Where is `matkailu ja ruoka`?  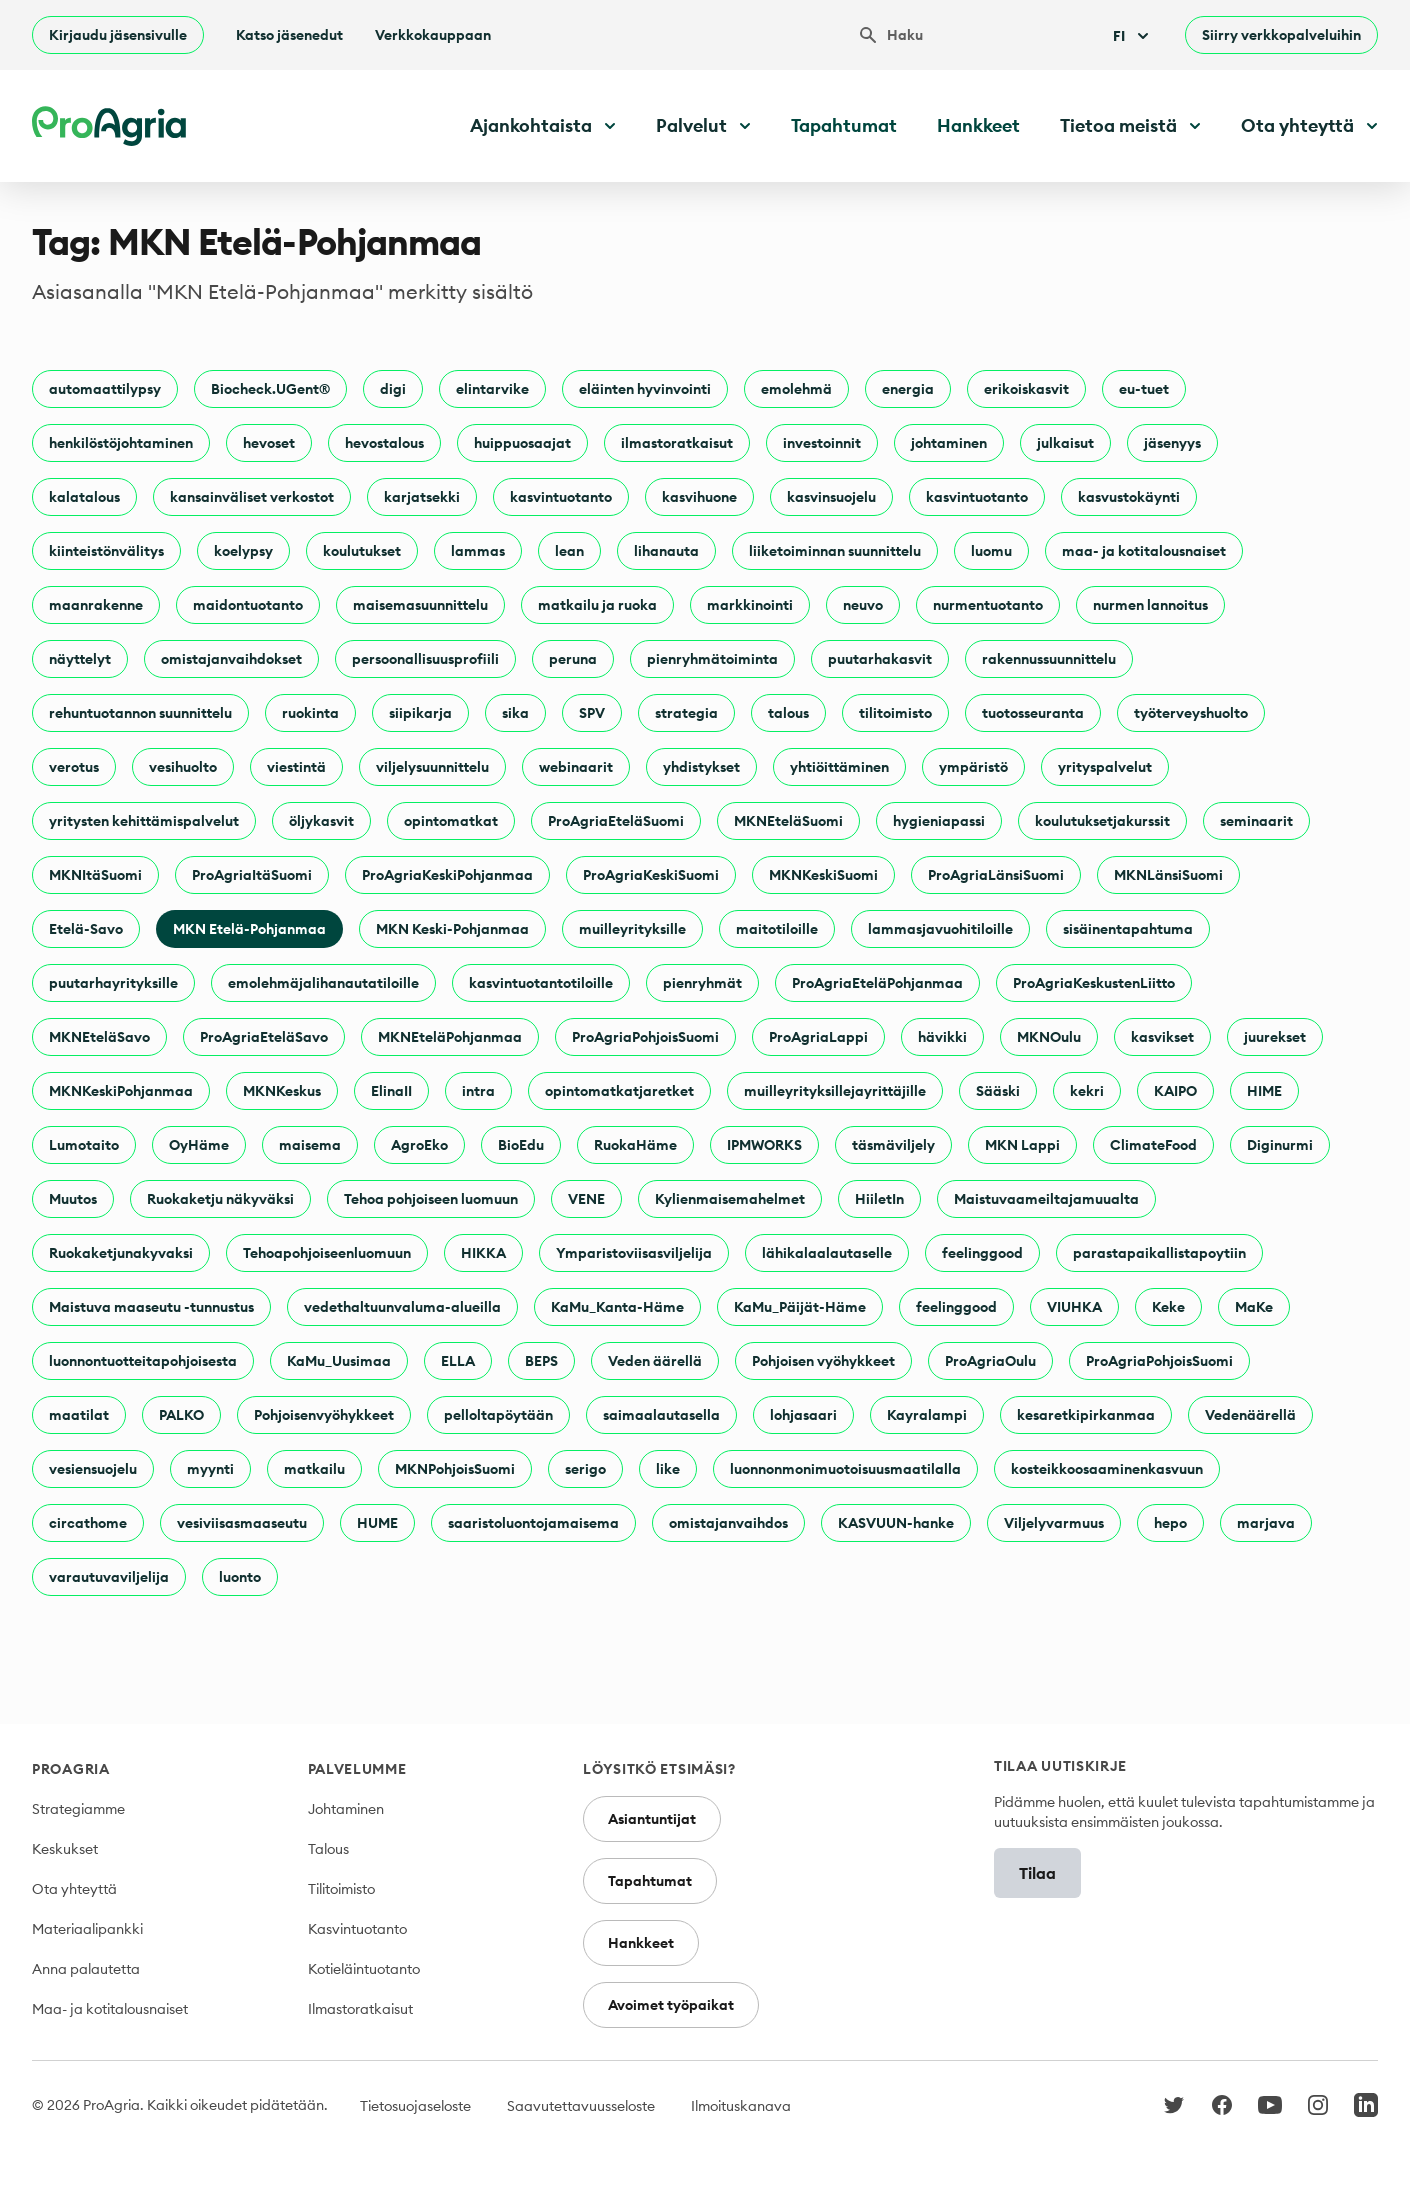 matkailu ja ruoka is located at coordinates (597, 605).